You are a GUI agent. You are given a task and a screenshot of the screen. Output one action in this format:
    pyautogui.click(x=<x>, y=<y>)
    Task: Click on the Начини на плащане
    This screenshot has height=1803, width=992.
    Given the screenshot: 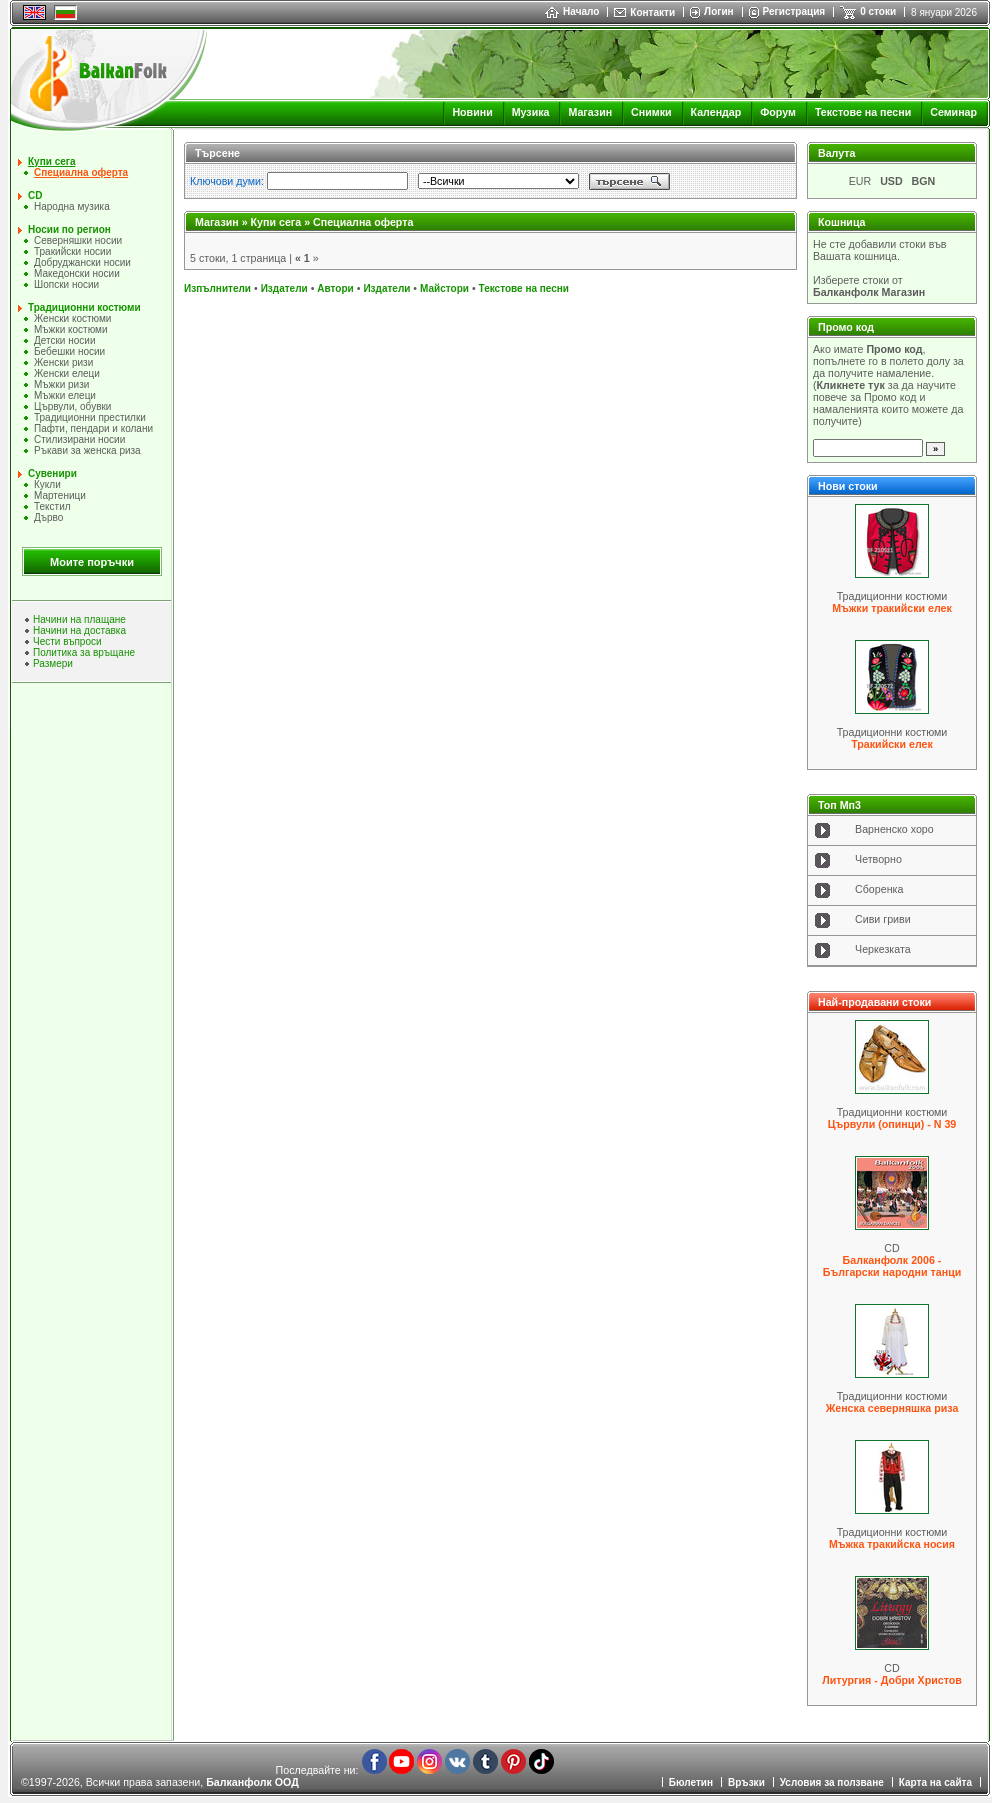 What is the action you would take?
    pyautogui.click(x=79, y=619)
    